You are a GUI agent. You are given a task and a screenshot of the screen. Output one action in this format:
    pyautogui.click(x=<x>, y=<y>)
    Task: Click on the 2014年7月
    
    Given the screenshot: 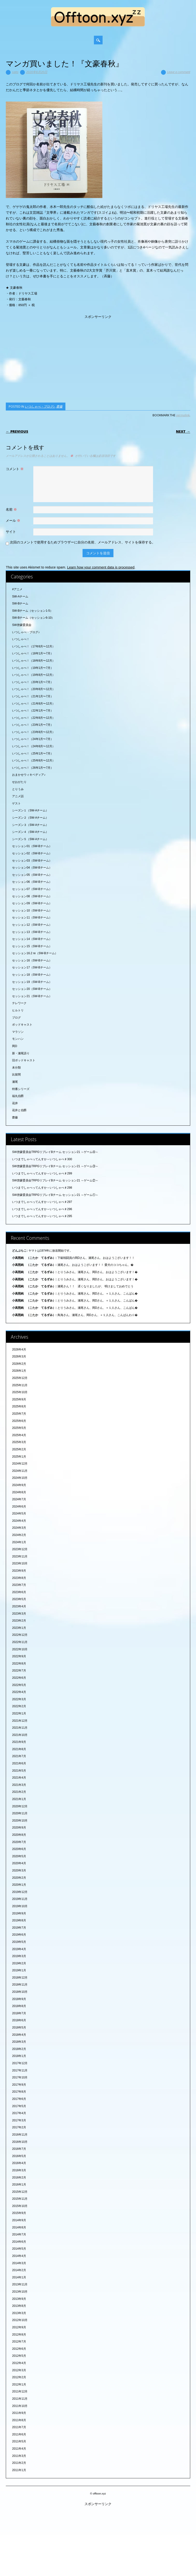 What is the action you would take?
    pyautogui.click(x=19, y=2234)
    